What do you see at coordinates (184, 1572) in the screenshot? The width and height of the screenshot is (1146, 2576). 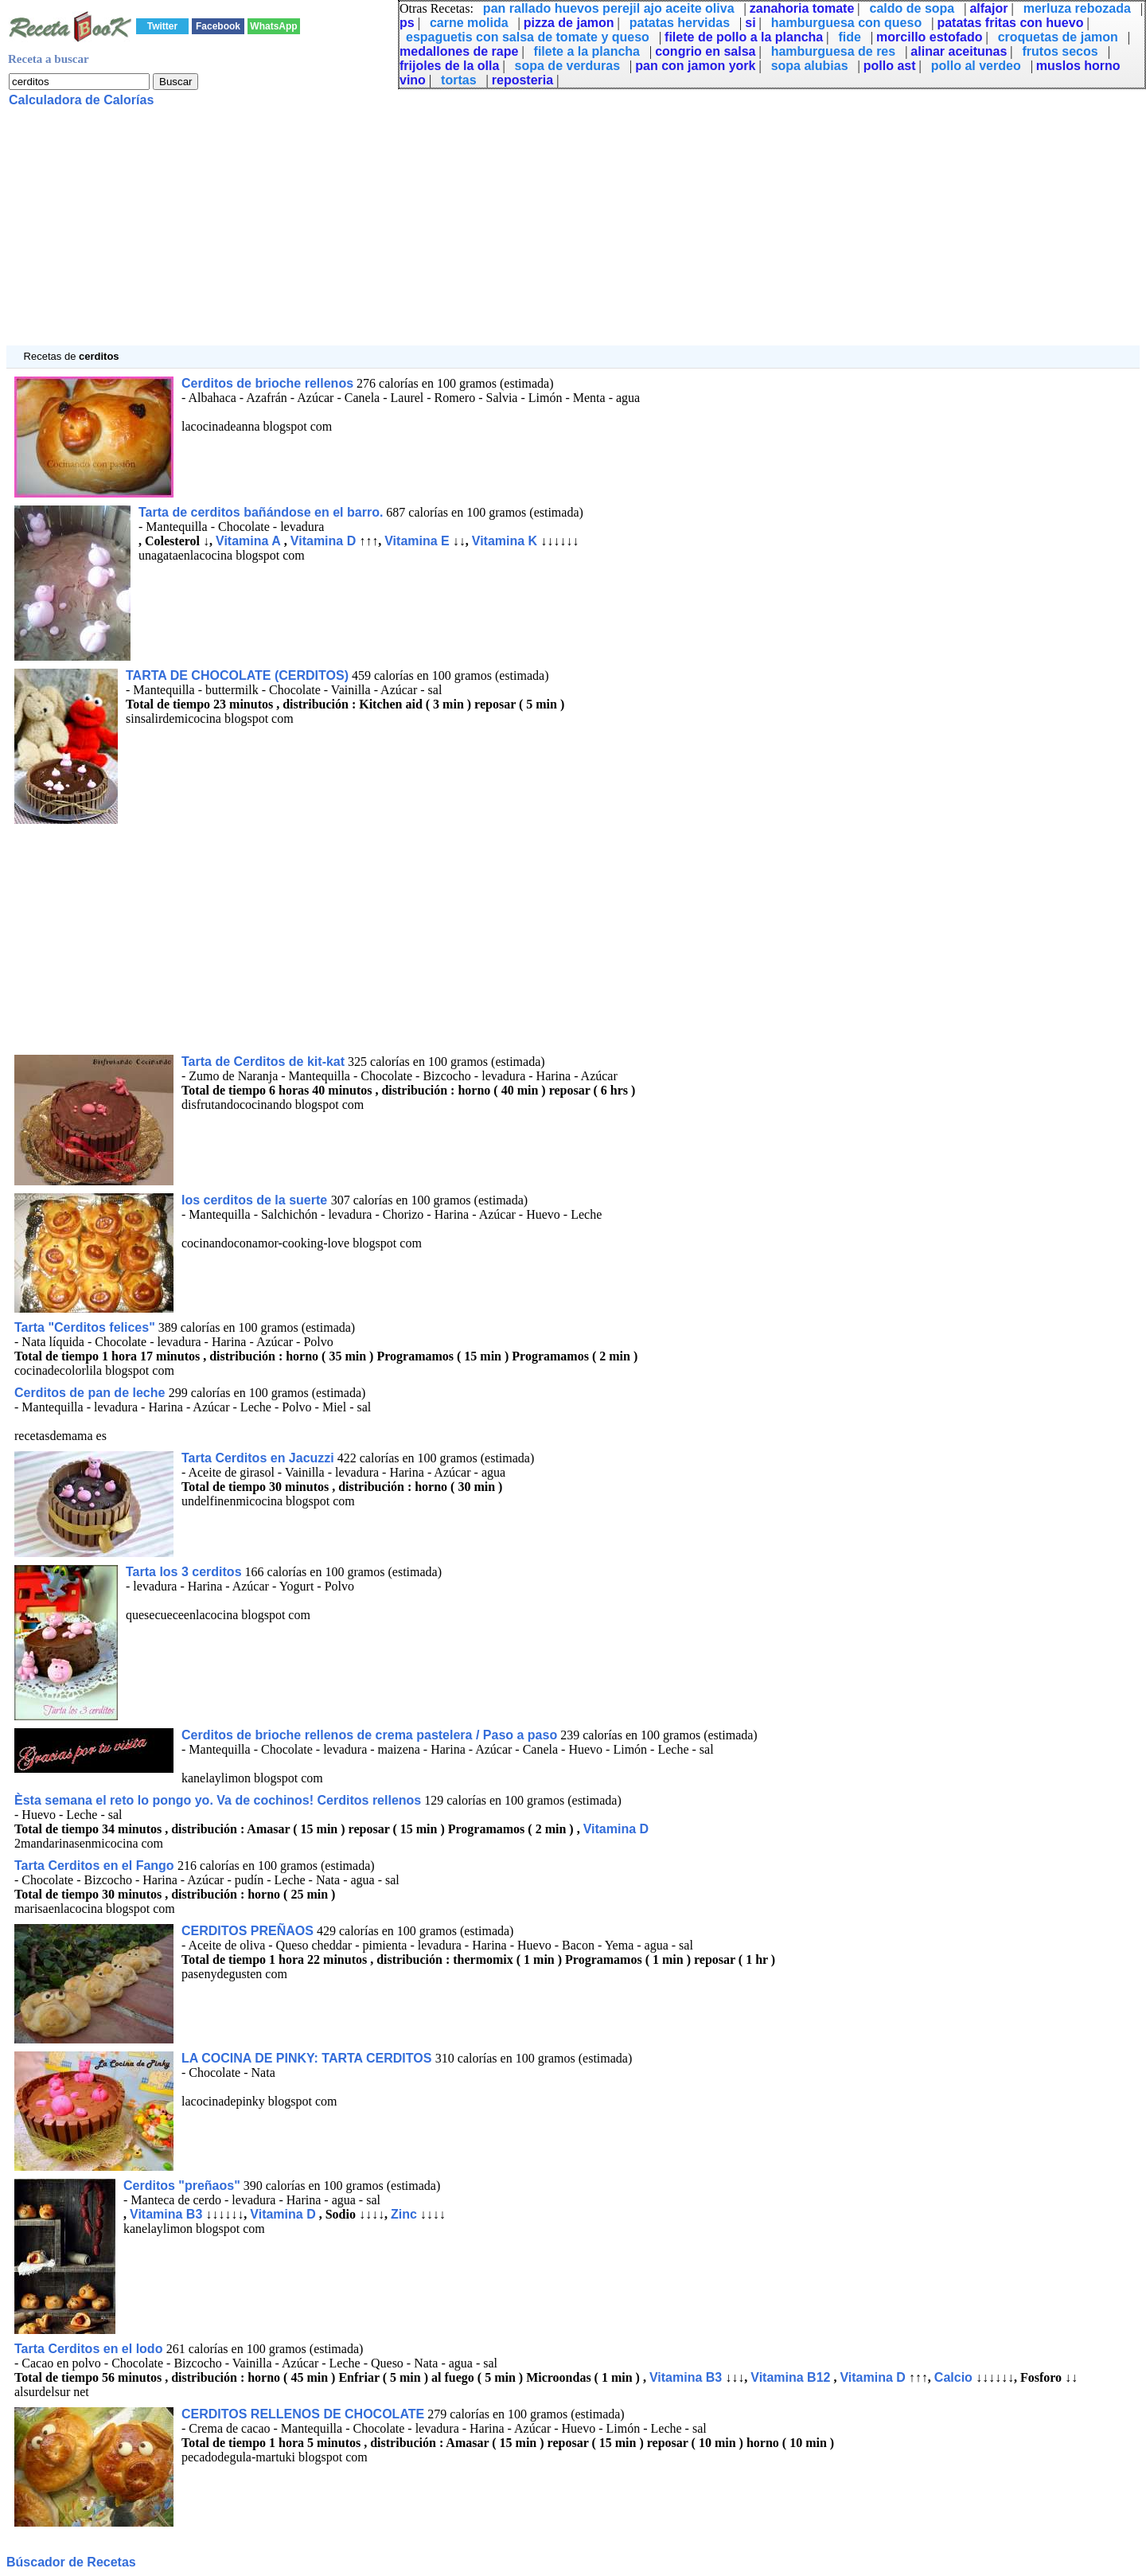 I see `Tarta los 3 cerditos` at bounding box center [184, 1572].